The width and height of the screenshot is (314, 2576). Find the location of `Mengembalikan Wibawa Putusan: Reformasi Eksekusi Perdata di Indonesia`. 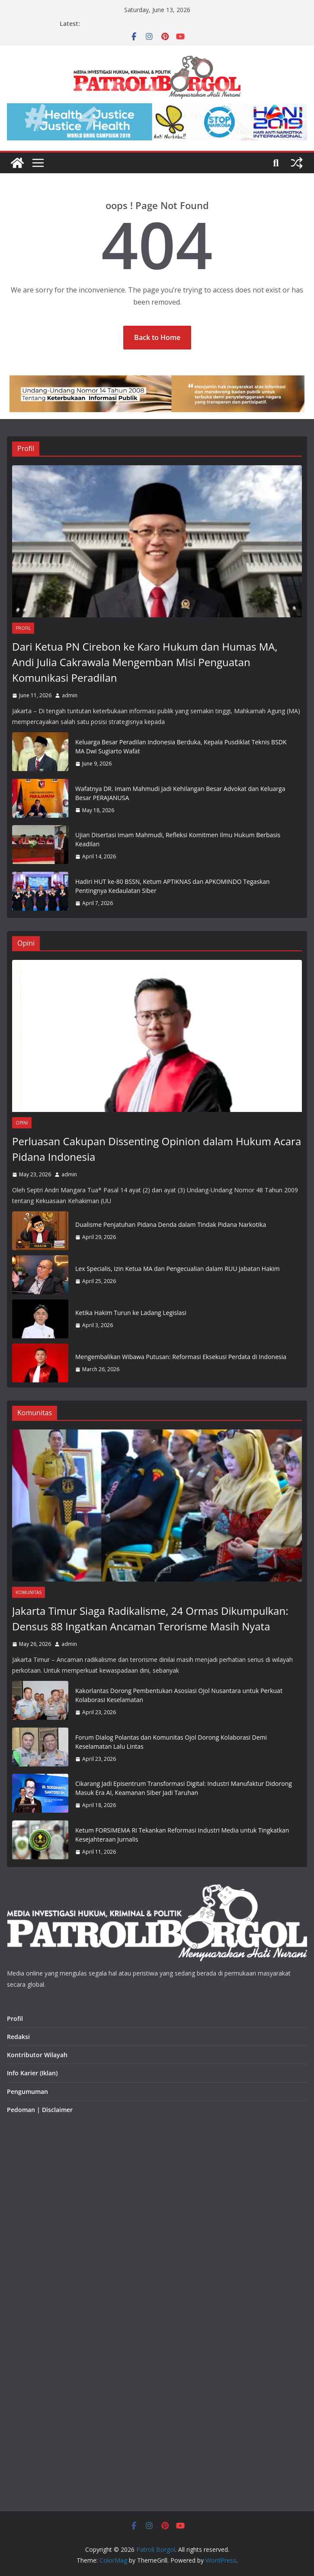

Mengembalikan Wibawa Putusan: Reformasi Eksekusi Perdata di Indonesia is located at coordinates (180, 1357).